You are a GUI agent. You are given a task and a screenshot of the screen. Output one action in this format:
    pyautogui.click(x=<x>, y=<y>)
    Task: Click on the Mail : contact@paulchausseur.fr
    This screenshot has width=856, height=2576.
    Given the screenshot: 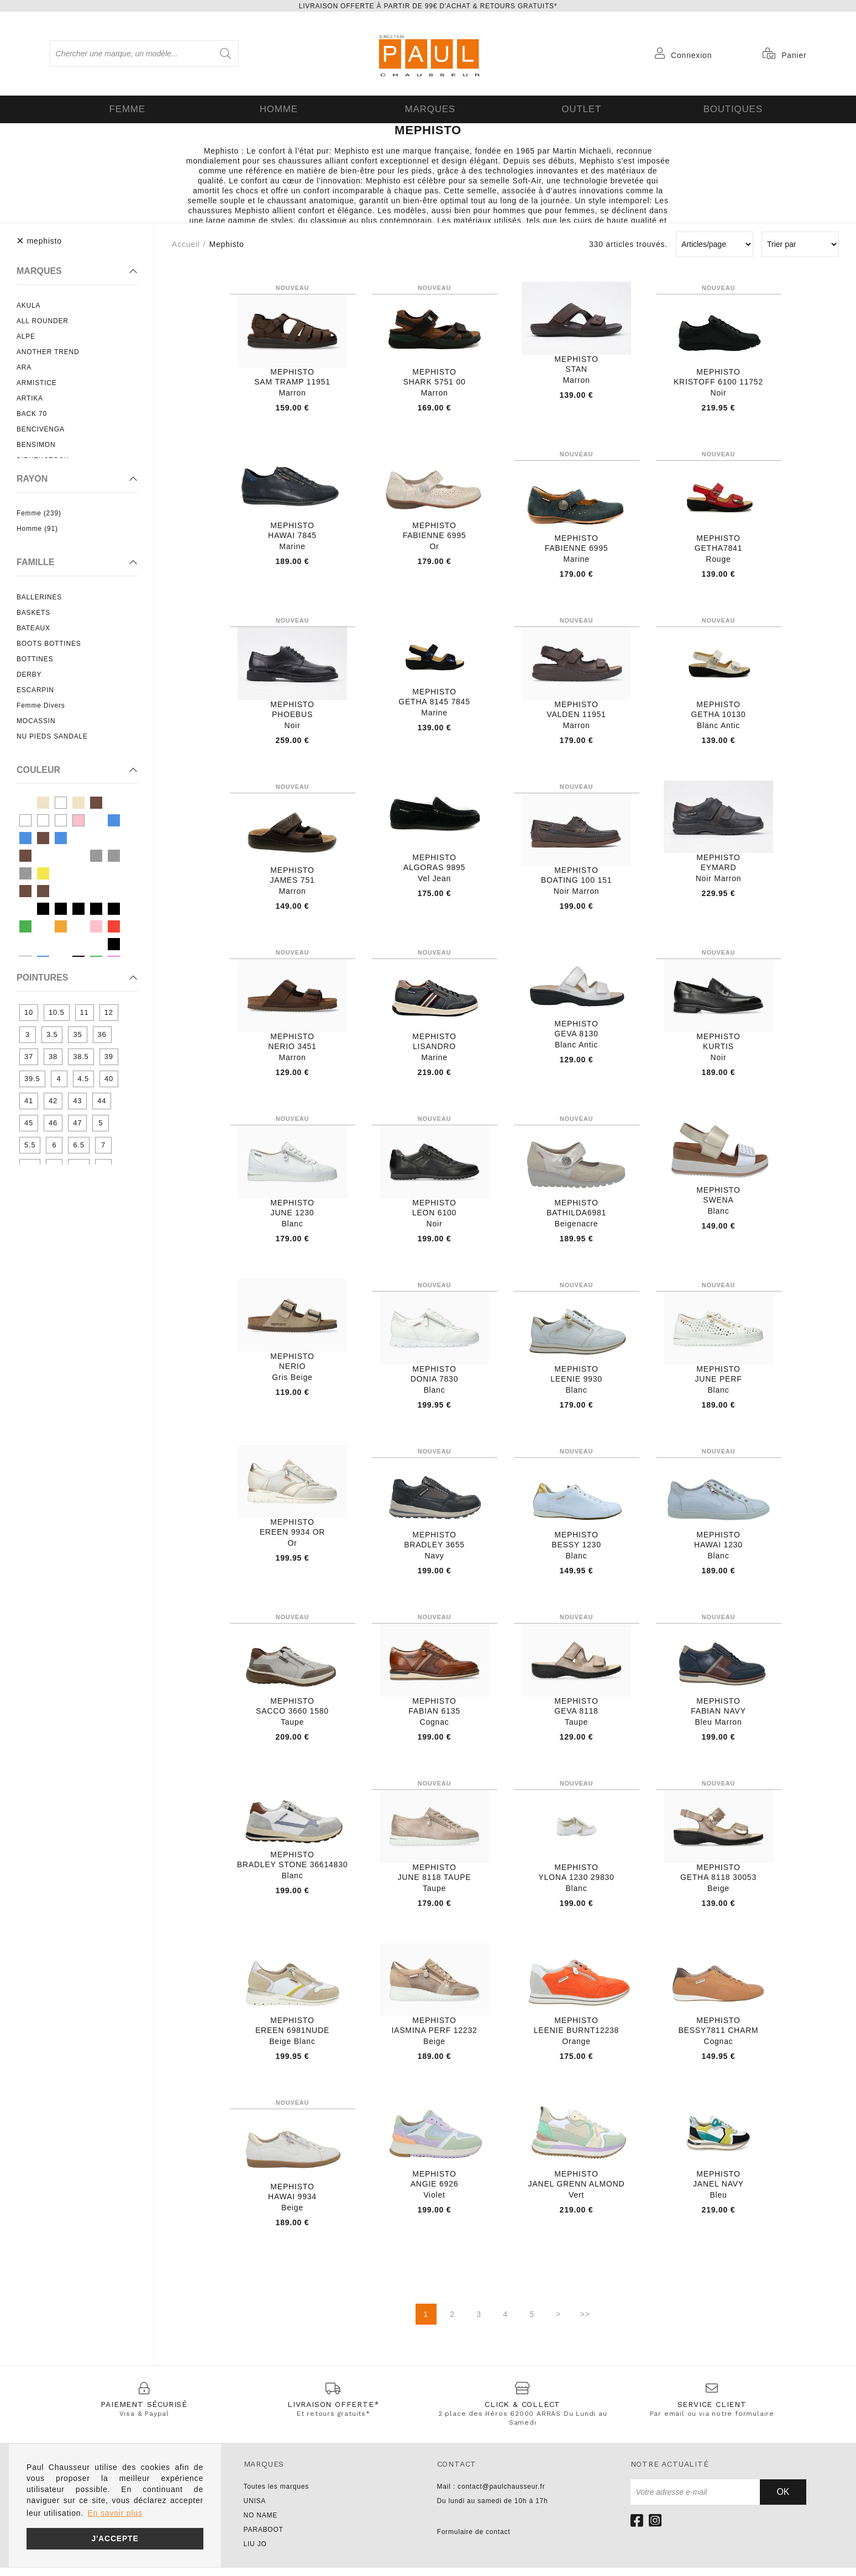 What is the action you would take?
    pyautogui.click(x=491, y=2495)
    